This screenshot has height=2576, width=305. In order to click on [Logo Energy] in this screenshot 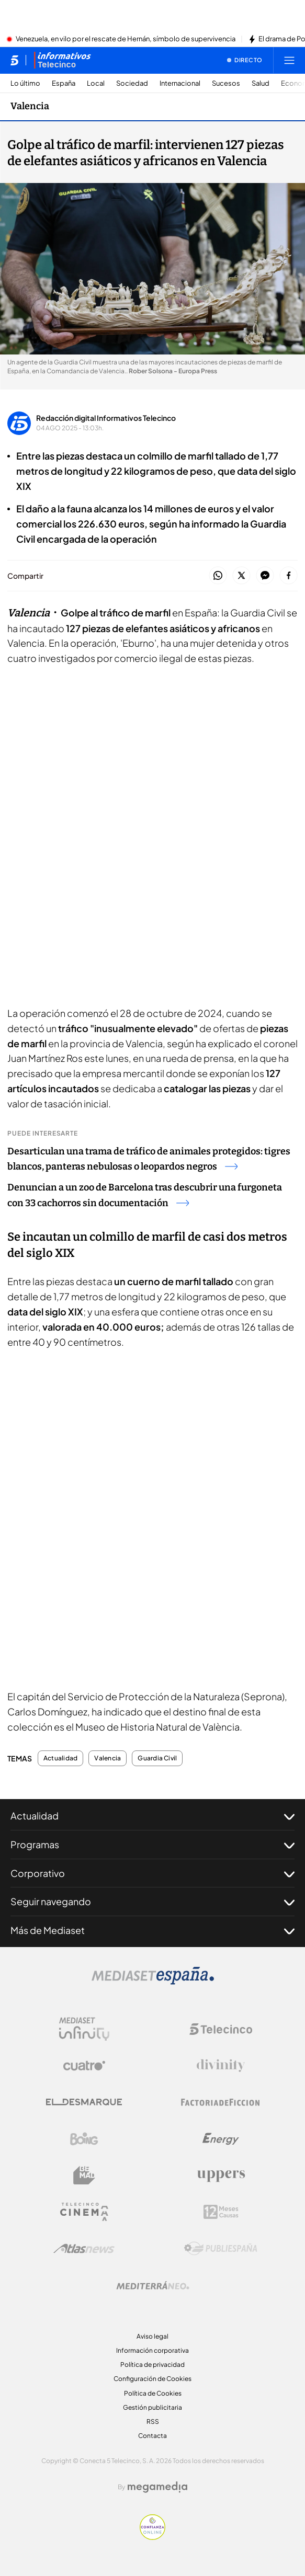, I will do `click(220, 2139)`.